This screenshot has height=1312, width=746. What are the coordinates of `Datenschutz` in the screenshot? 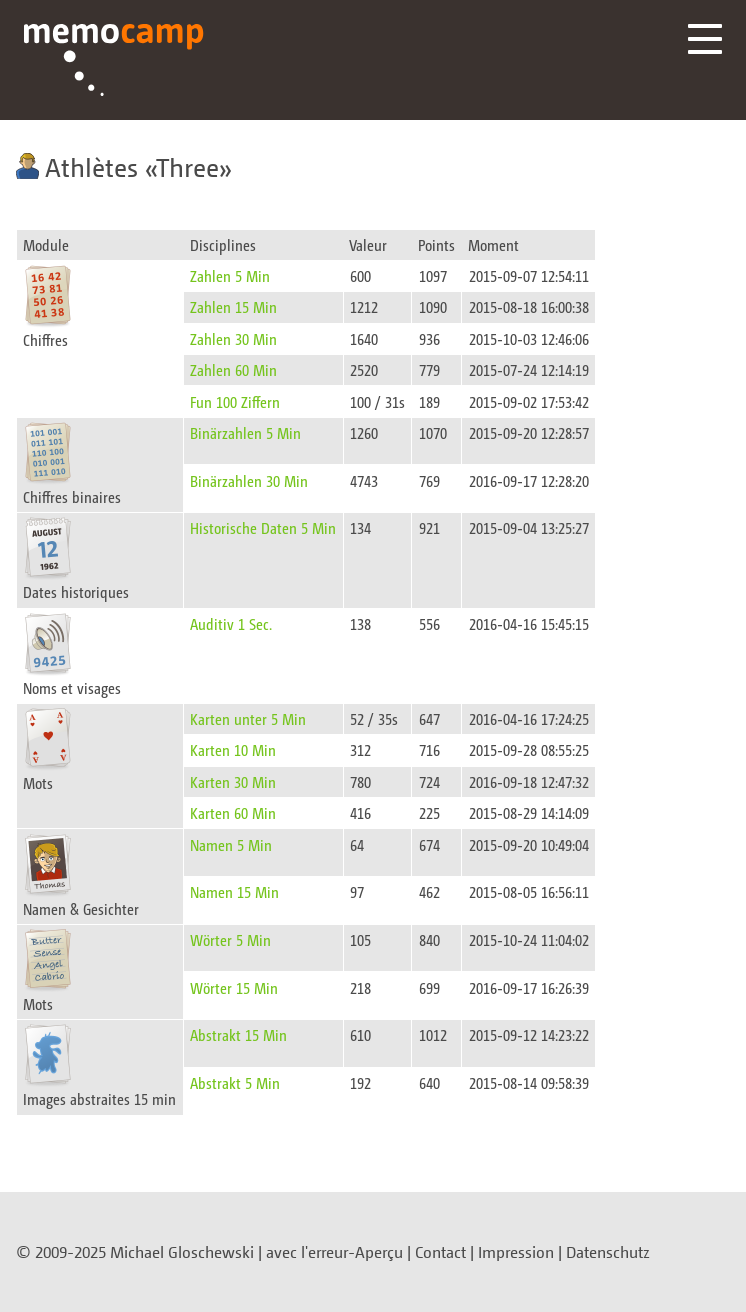 It's located at (608, 1252).